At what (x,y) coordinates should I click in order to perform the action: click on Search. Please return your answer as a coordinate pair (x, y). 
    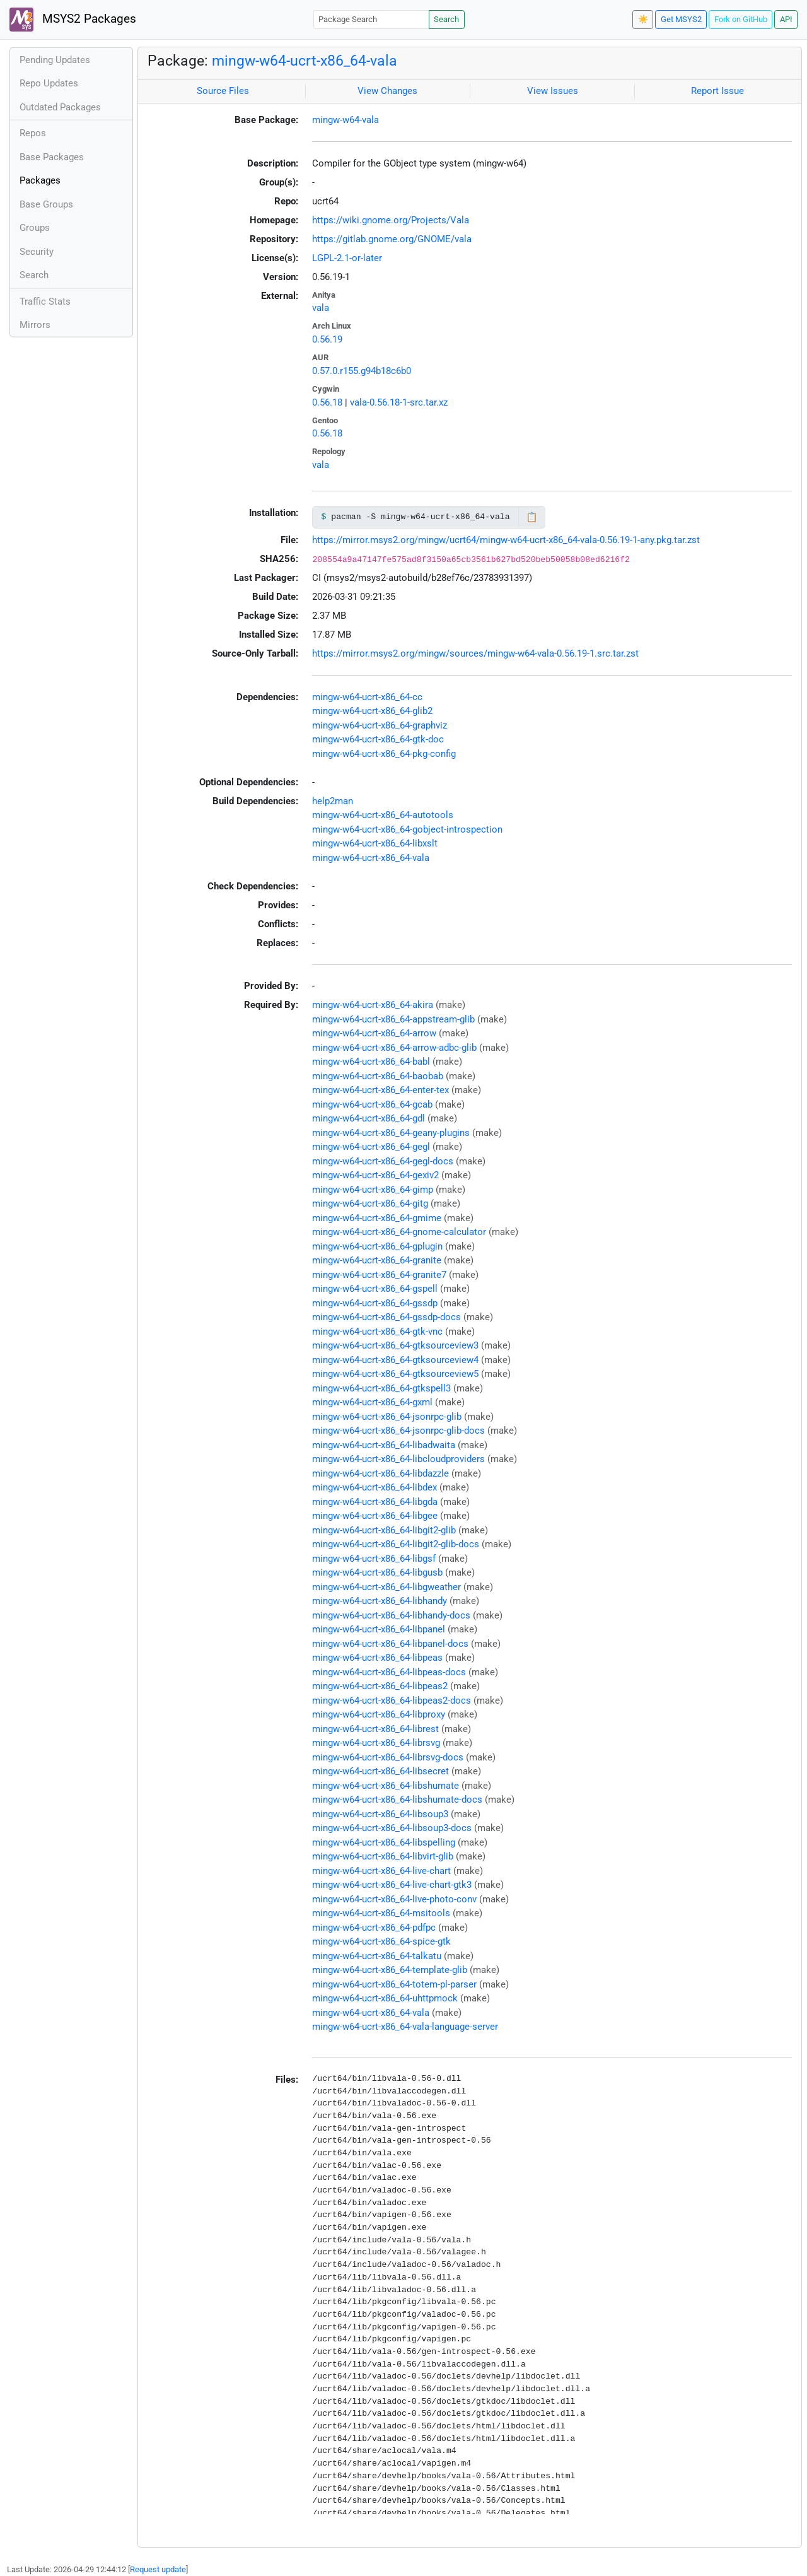
    Looking at the image, I should click on (446, 19).